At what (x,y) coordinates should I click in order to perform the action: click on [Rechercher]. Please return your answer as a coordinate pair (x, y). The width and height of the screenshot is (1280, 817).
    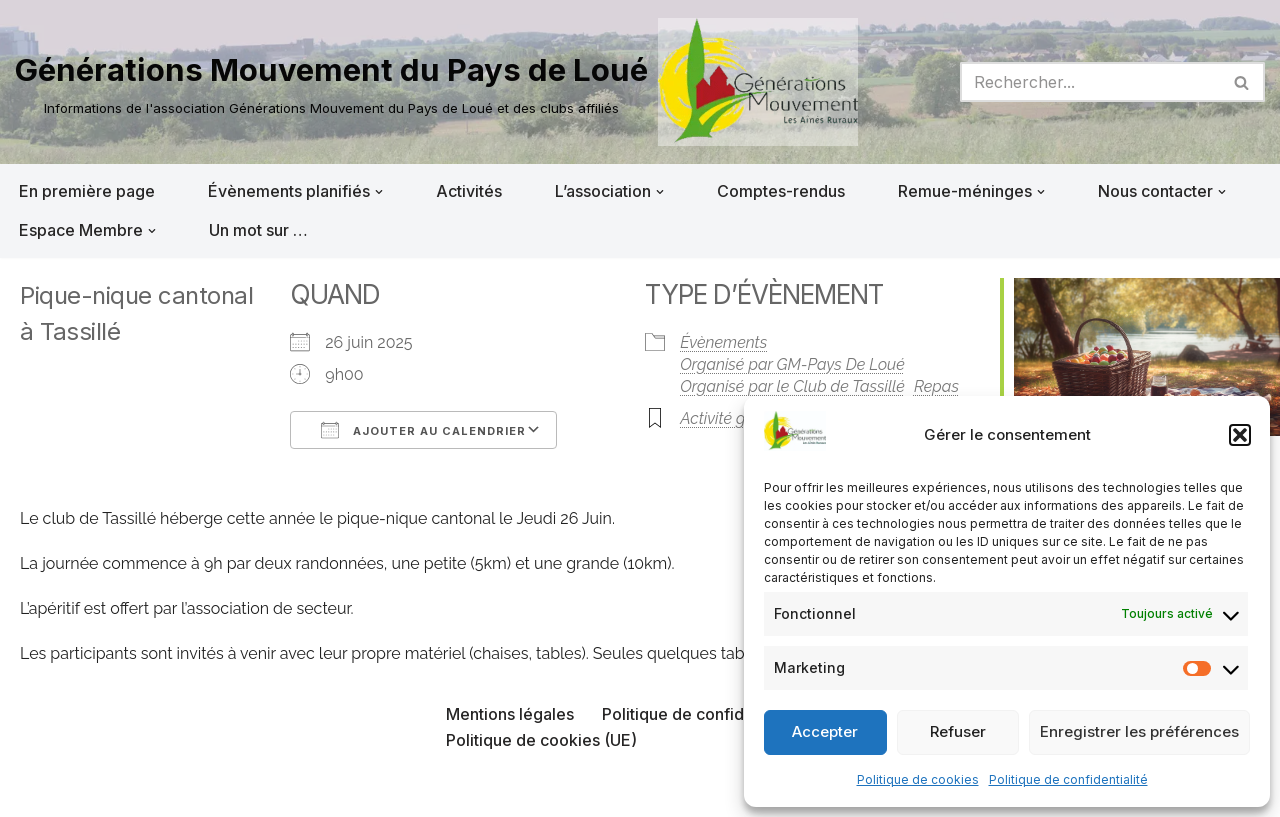
    Looking at the image, I should click on (1090, 82).